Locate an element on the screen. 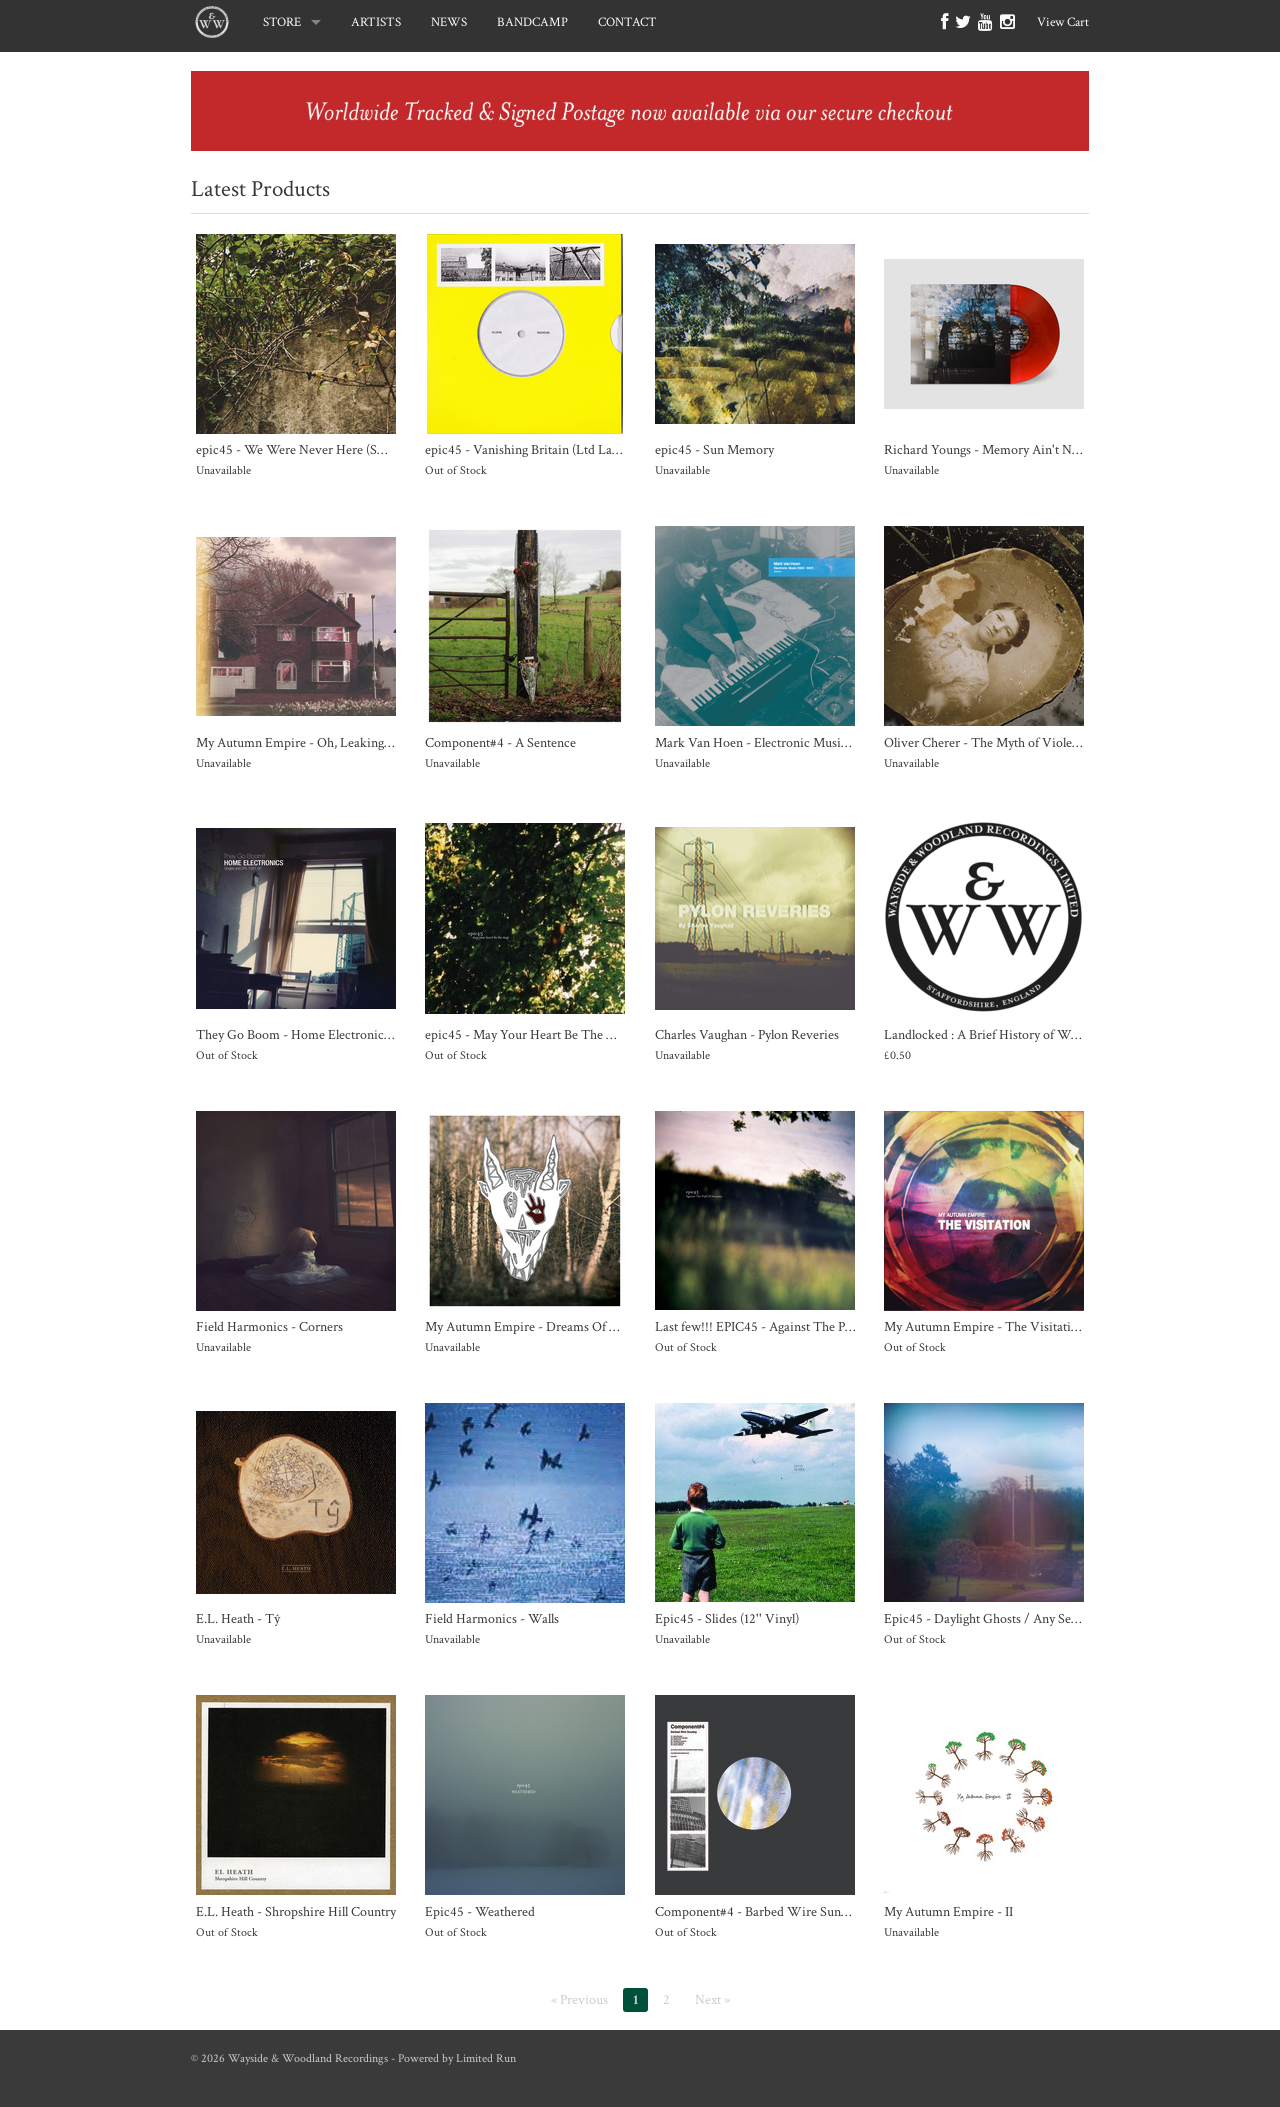 The width and height of the screenshot is (1280, 2107). View Cart is located at coordinates (1063, 22).